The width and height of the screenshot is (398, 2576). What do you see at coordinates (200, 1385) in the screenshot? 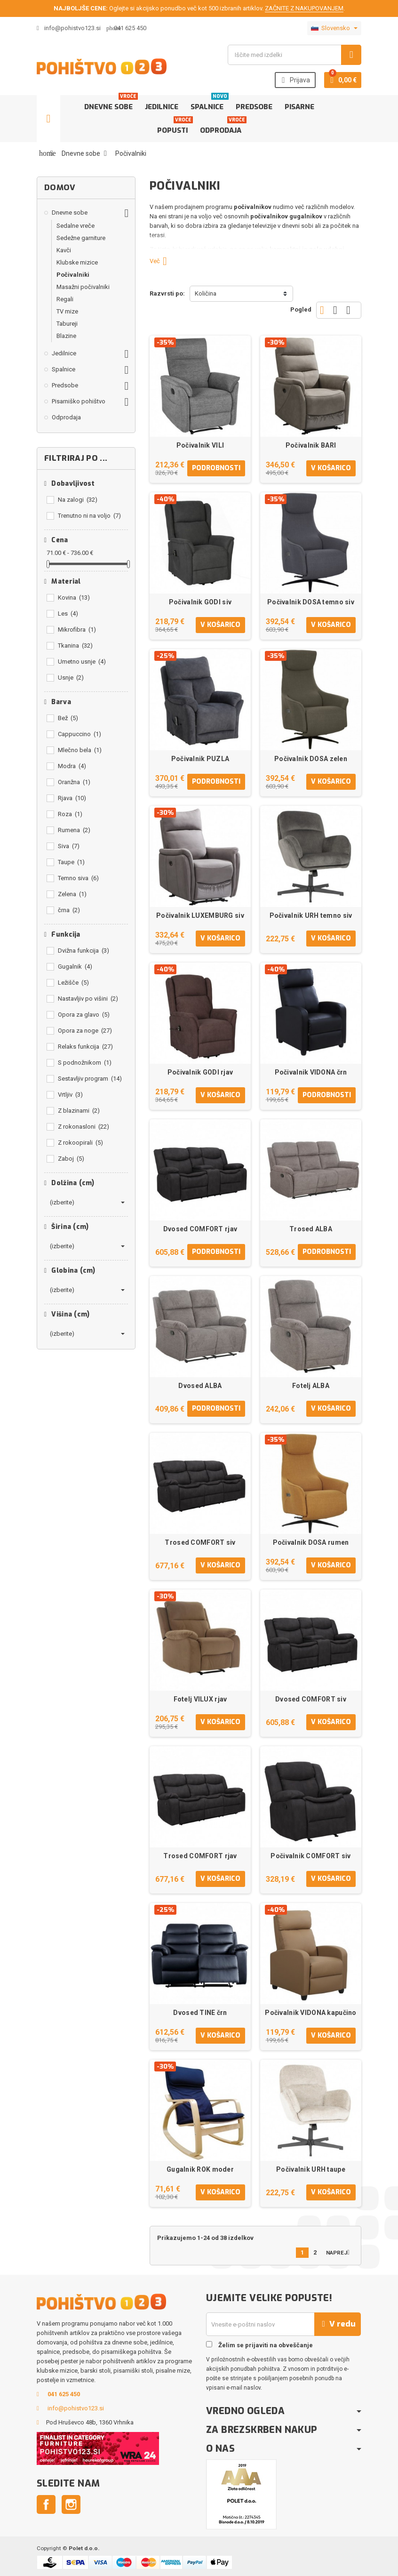
I see `Dvosed ALBA` at bounding box center [200, 1385].